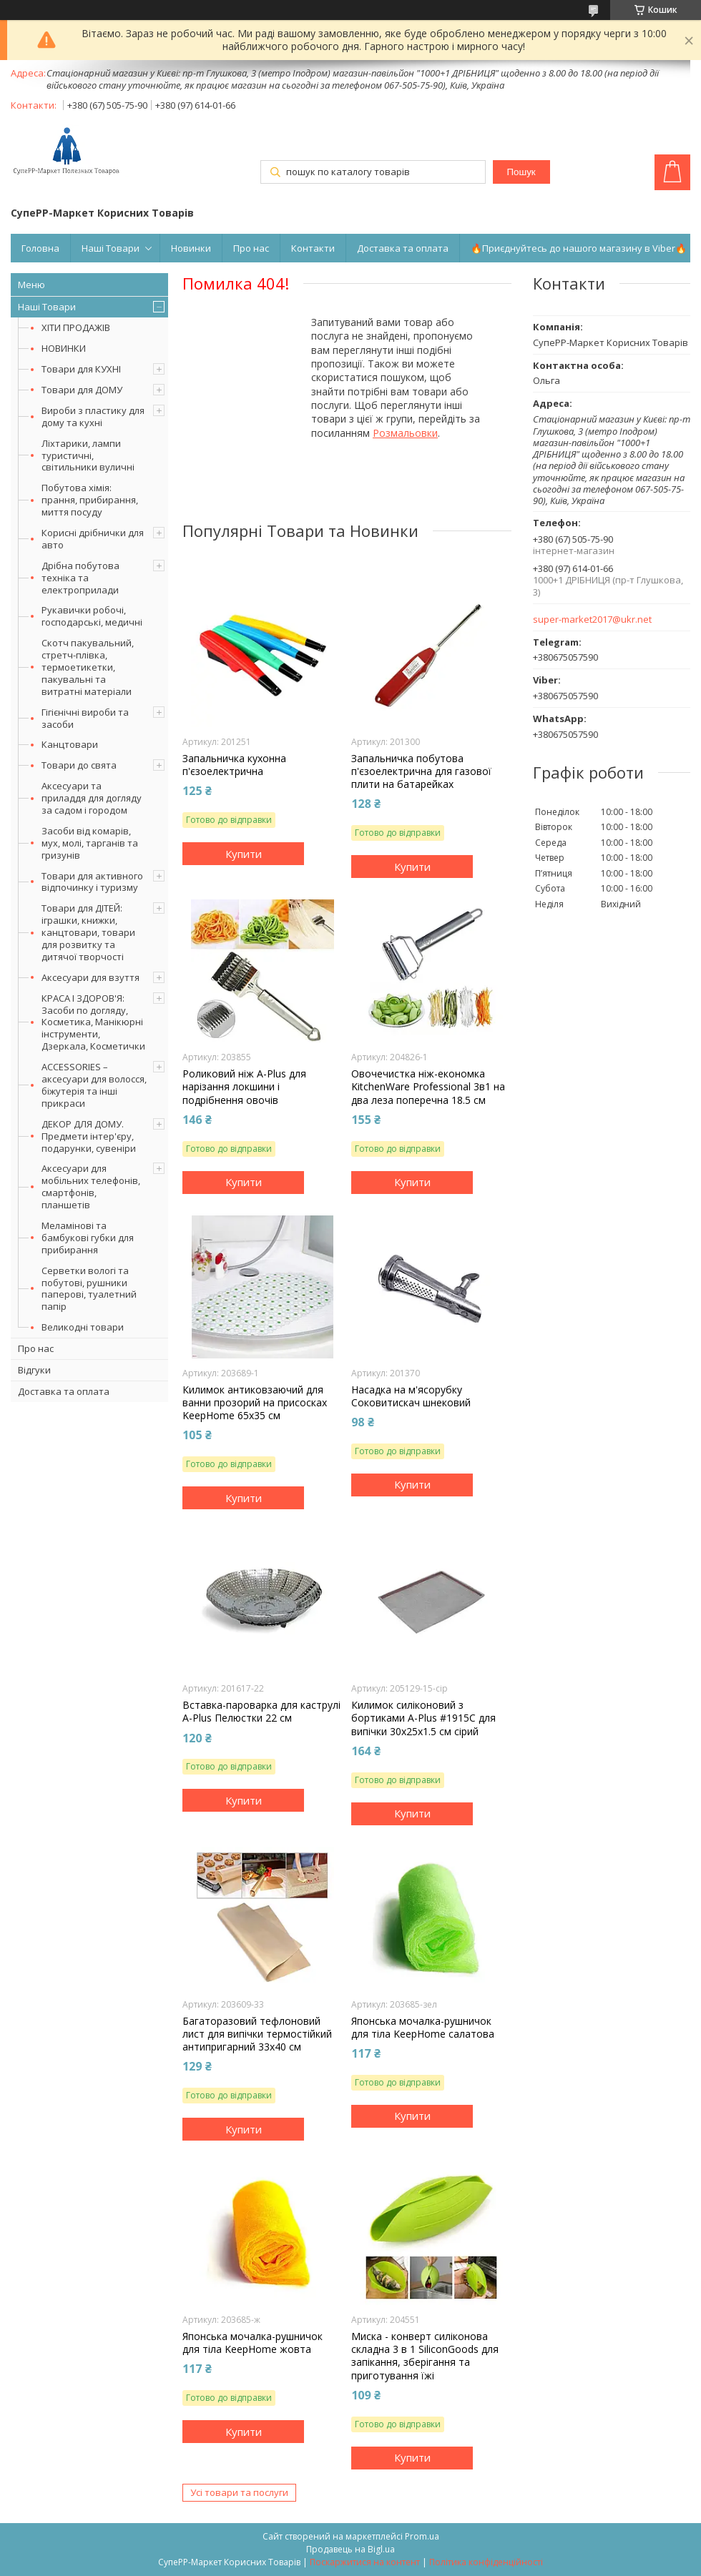 The width and height of the screenshot is (701, 2576). I want to click on super-market2017@ukr.net, so click(592, 619).